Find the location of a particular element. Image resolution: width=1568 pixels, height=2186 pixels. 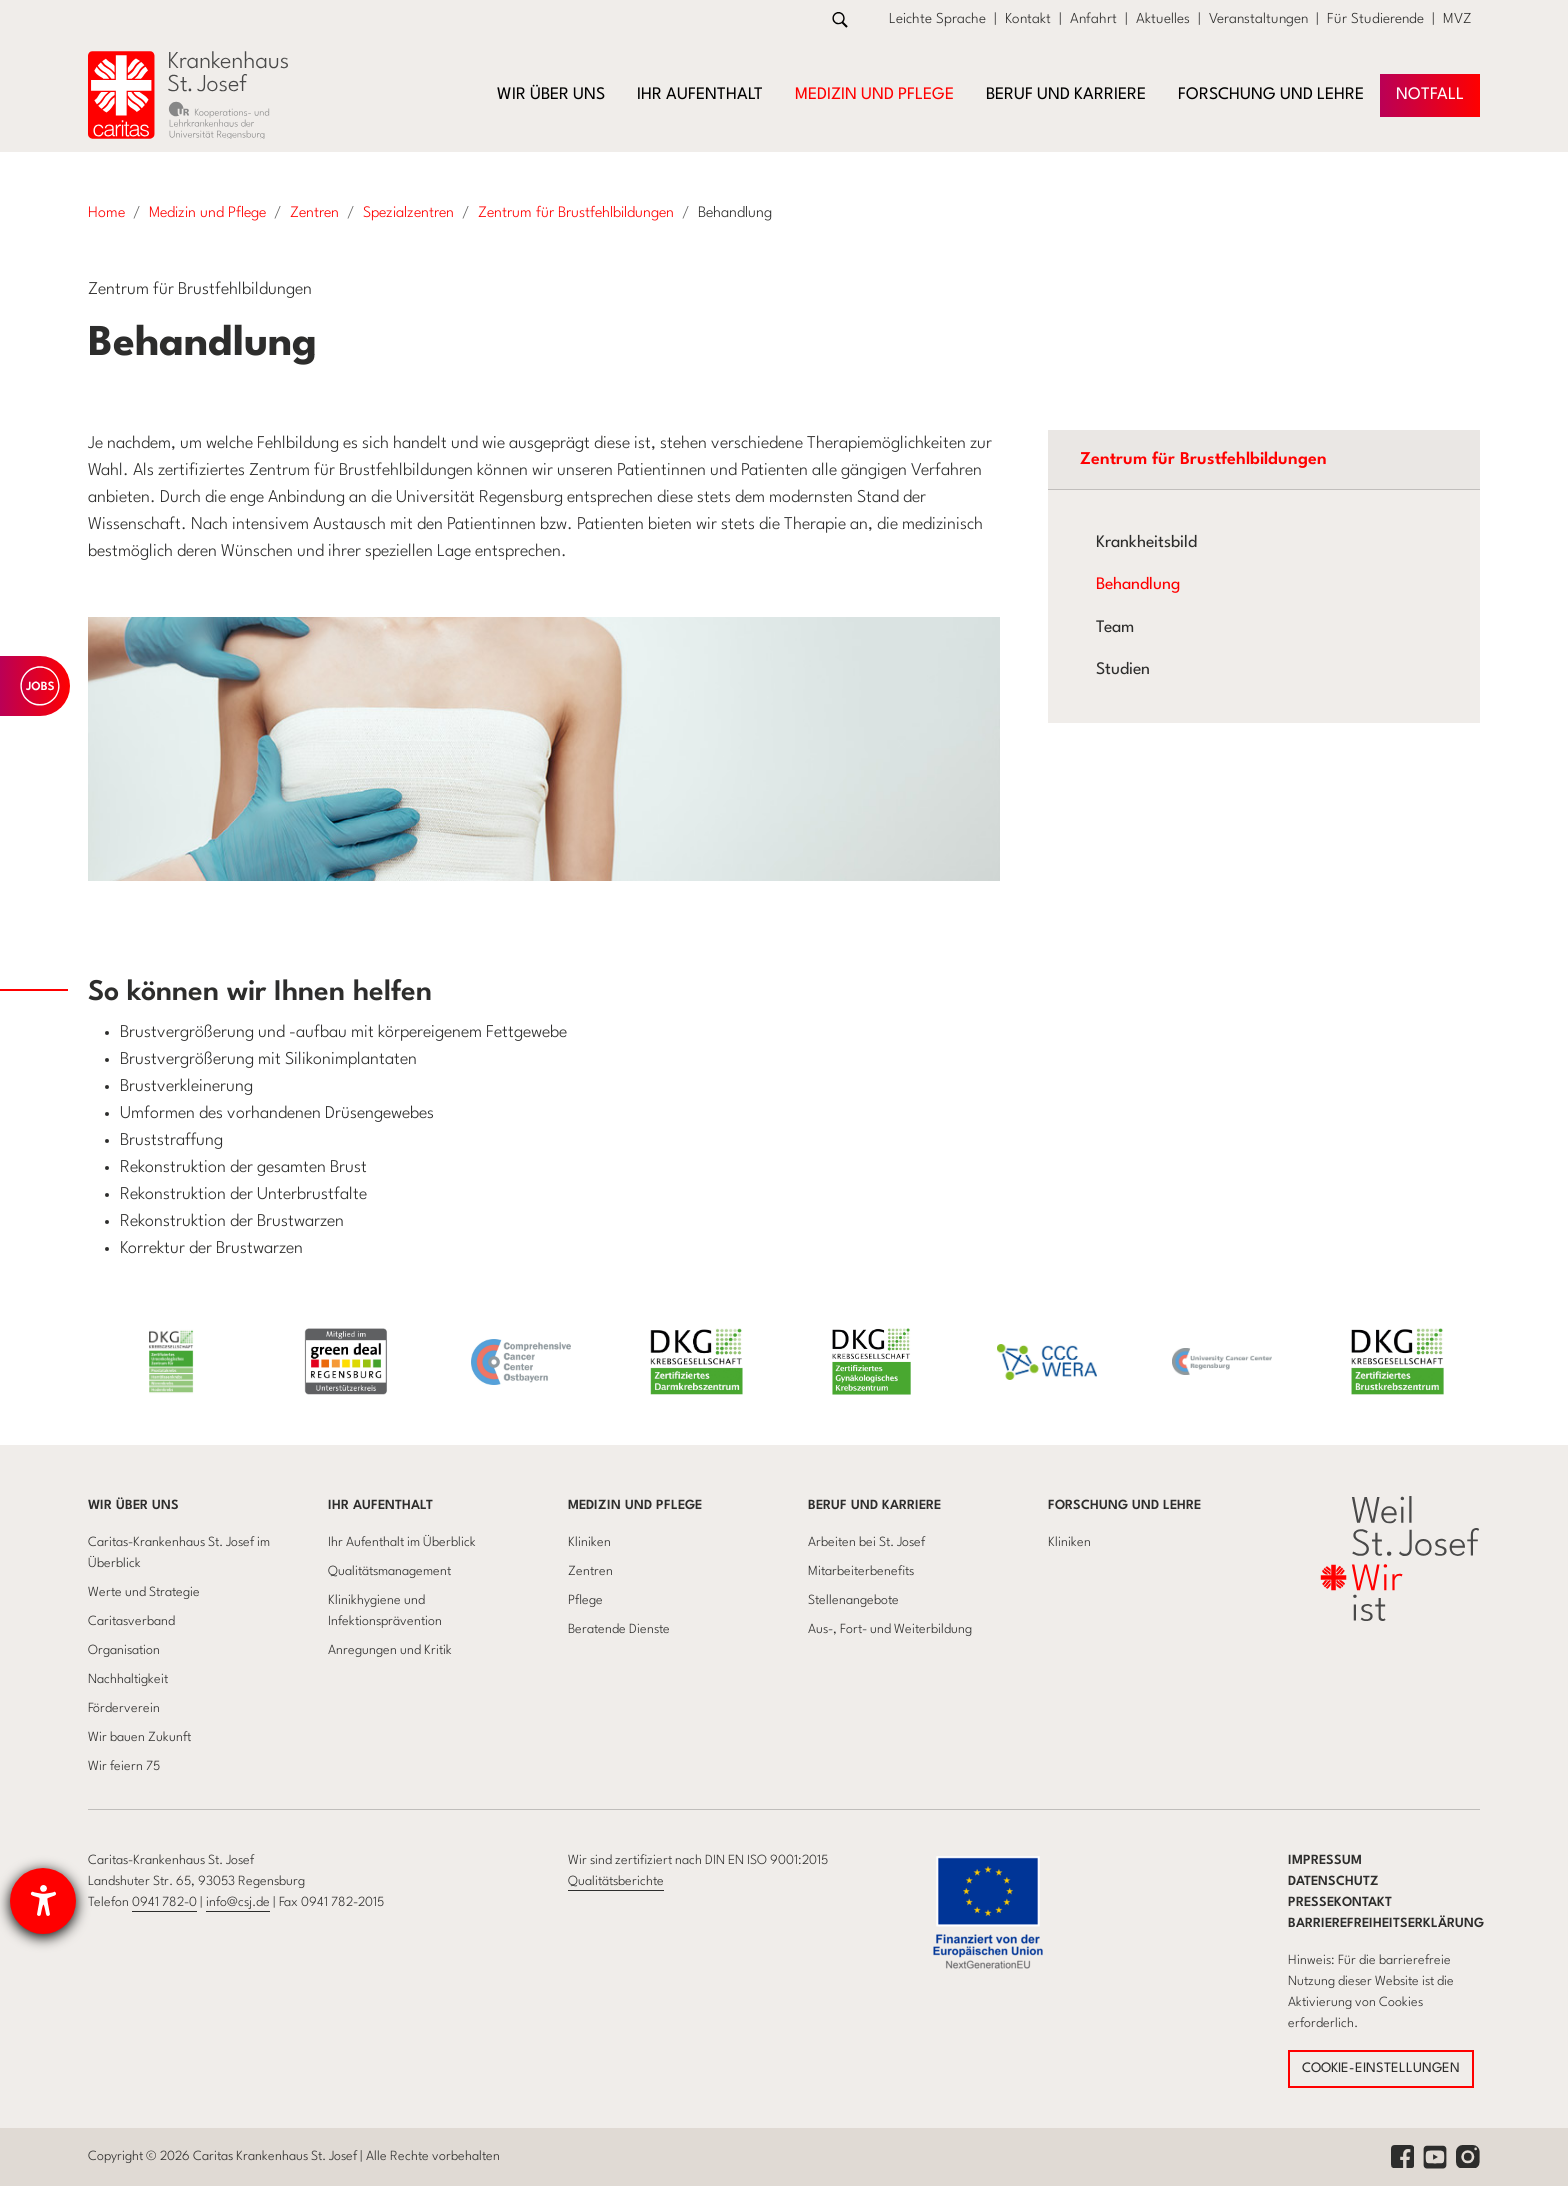

Datenschutz is located at coordinates (1333, 1881).